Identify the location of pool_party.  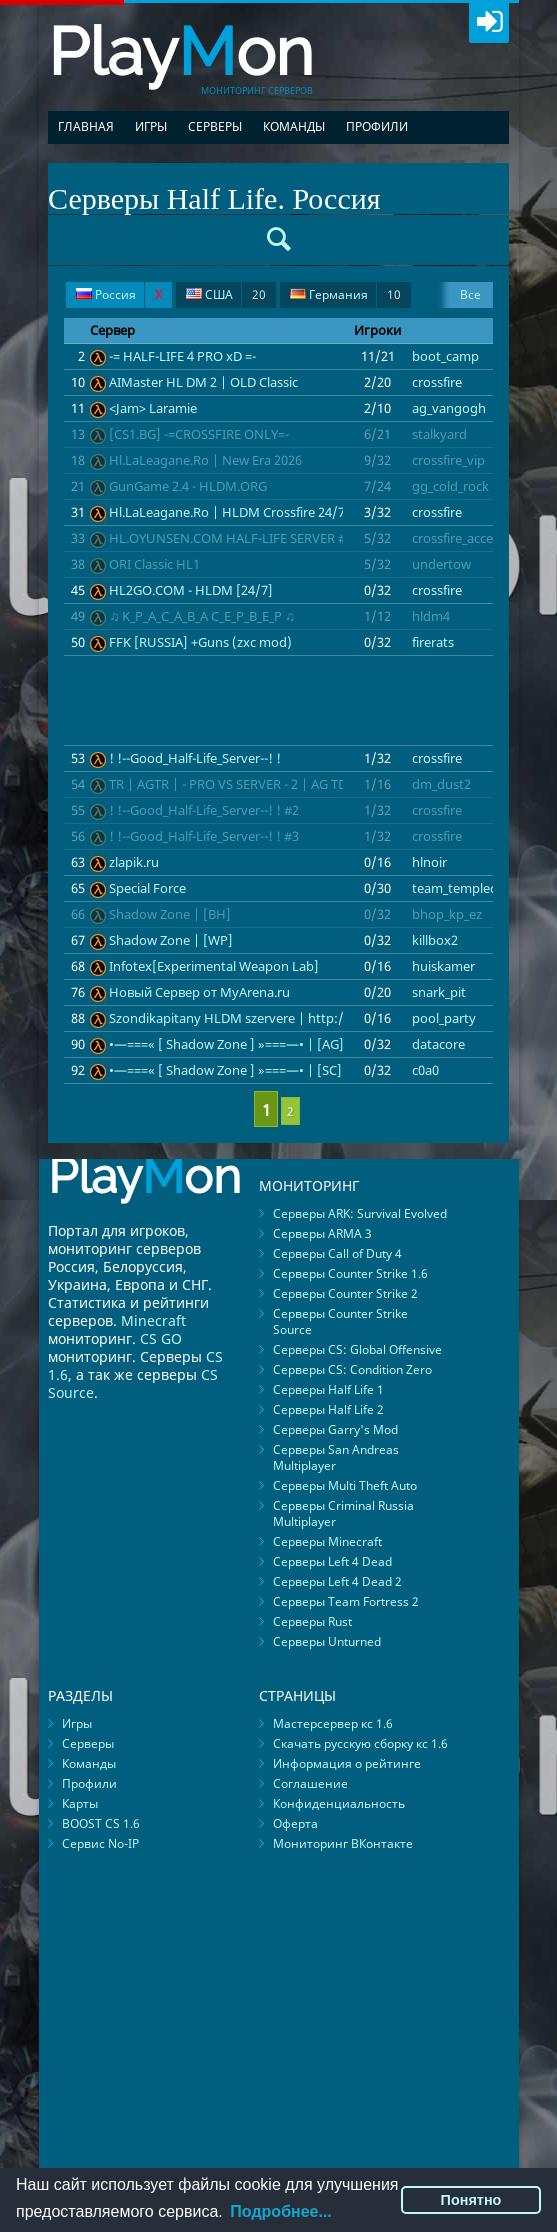
(444, 1018).